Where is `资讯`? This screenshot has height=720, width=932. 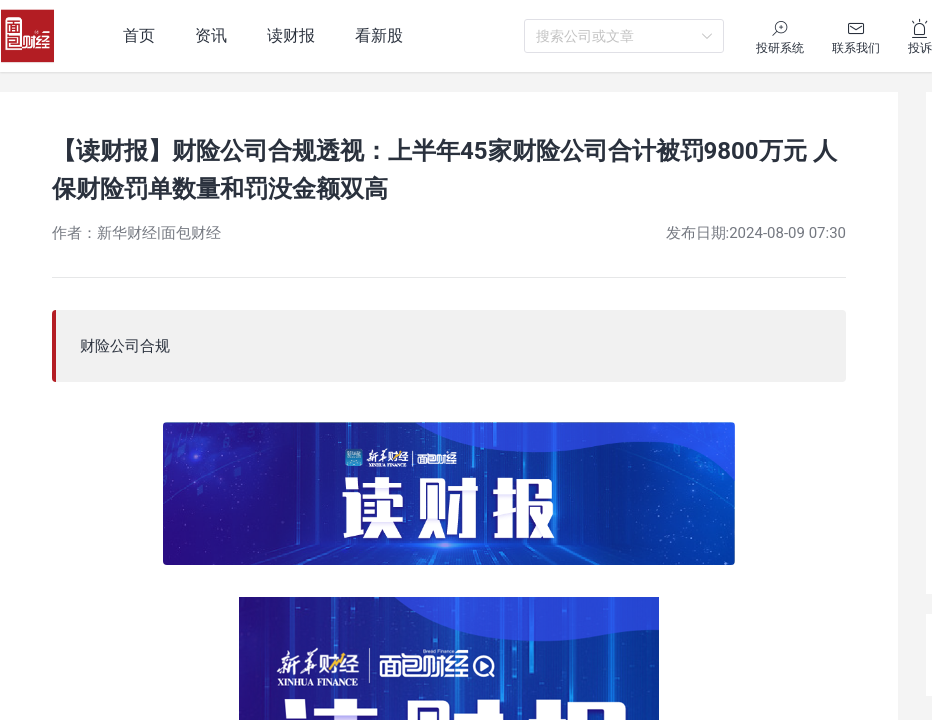
资讯 is located at coordinates (211, 35).